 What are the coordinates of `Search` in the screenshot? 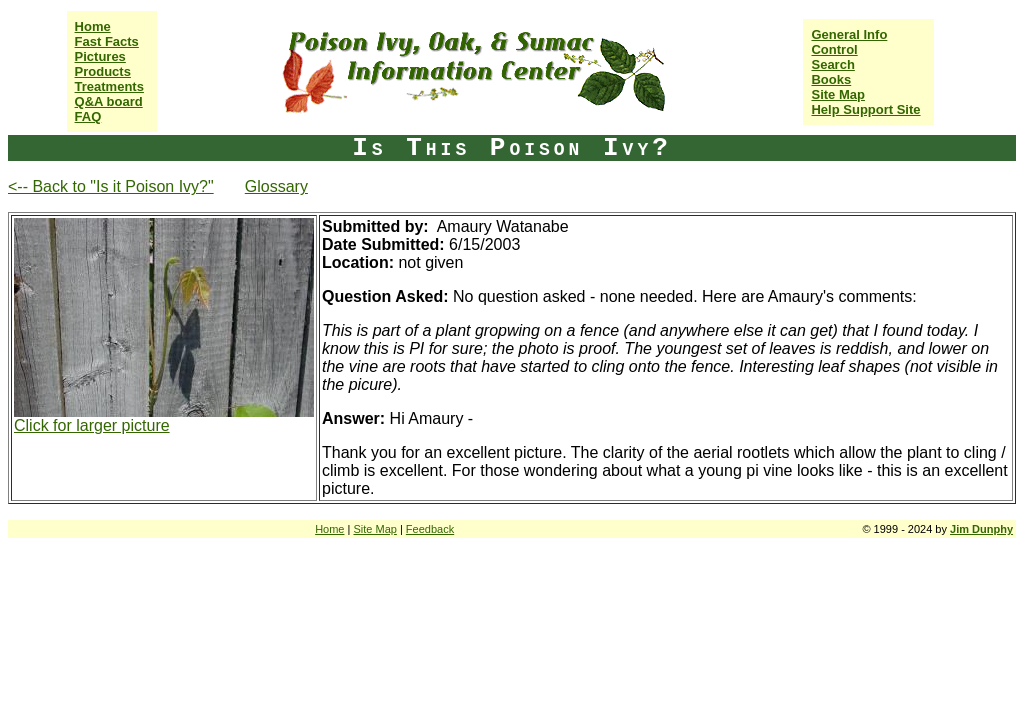 It's located at (832, 64).